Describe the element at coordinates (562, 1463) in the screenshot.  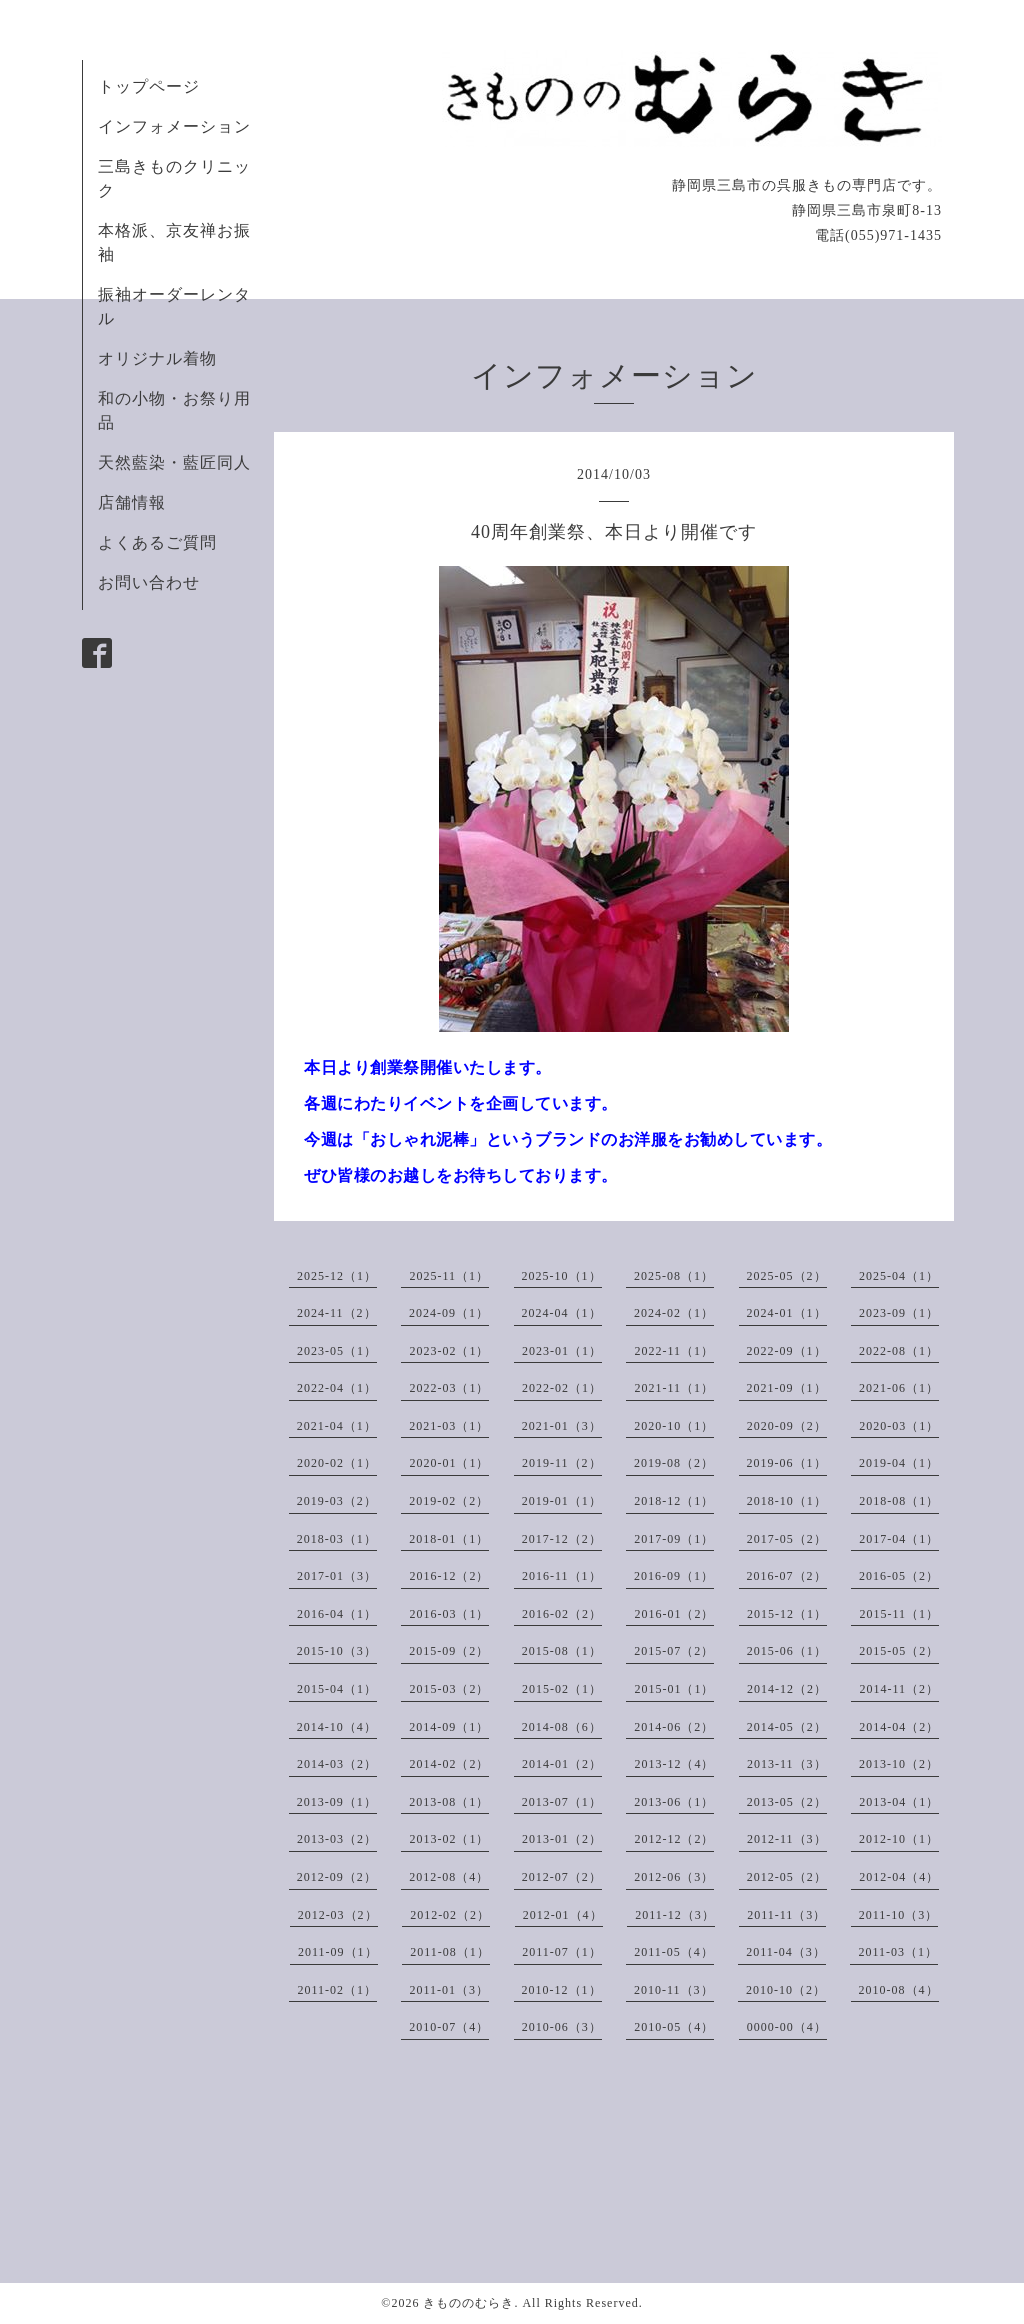
I see `2019-11（2）` at that location.